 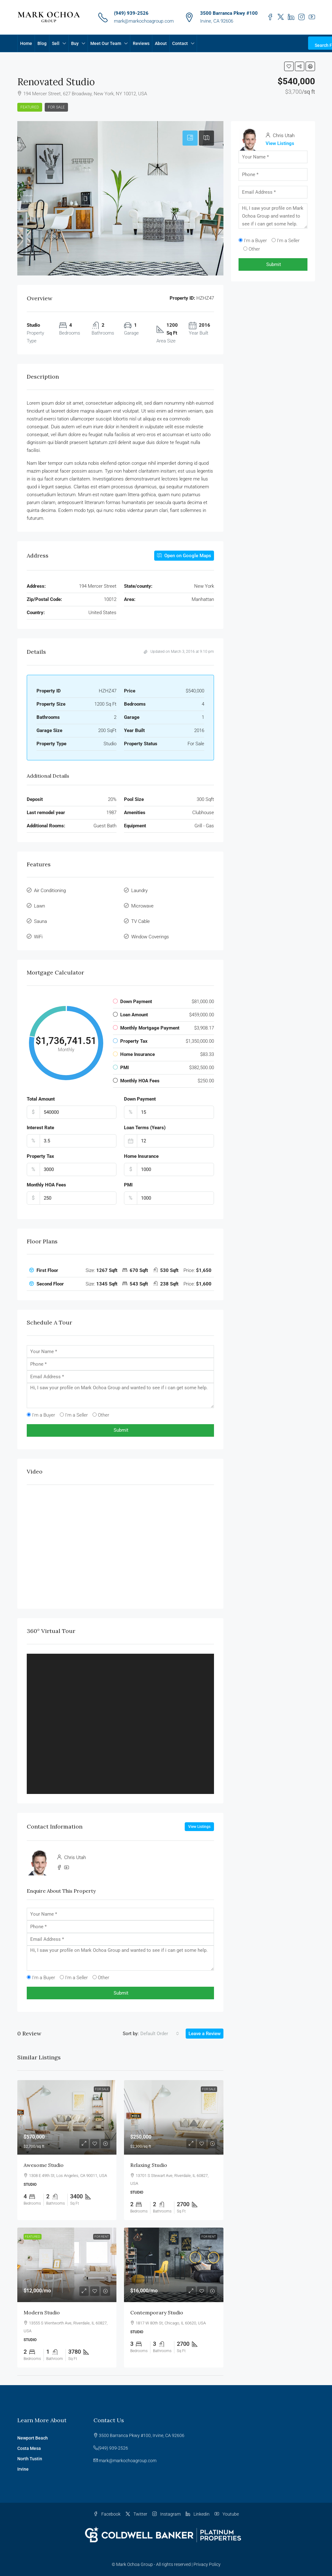 What do you see at coordinates (131, 13) in the screenshot?
I see `(949) 939-2526` at bounding box center [131, 13].